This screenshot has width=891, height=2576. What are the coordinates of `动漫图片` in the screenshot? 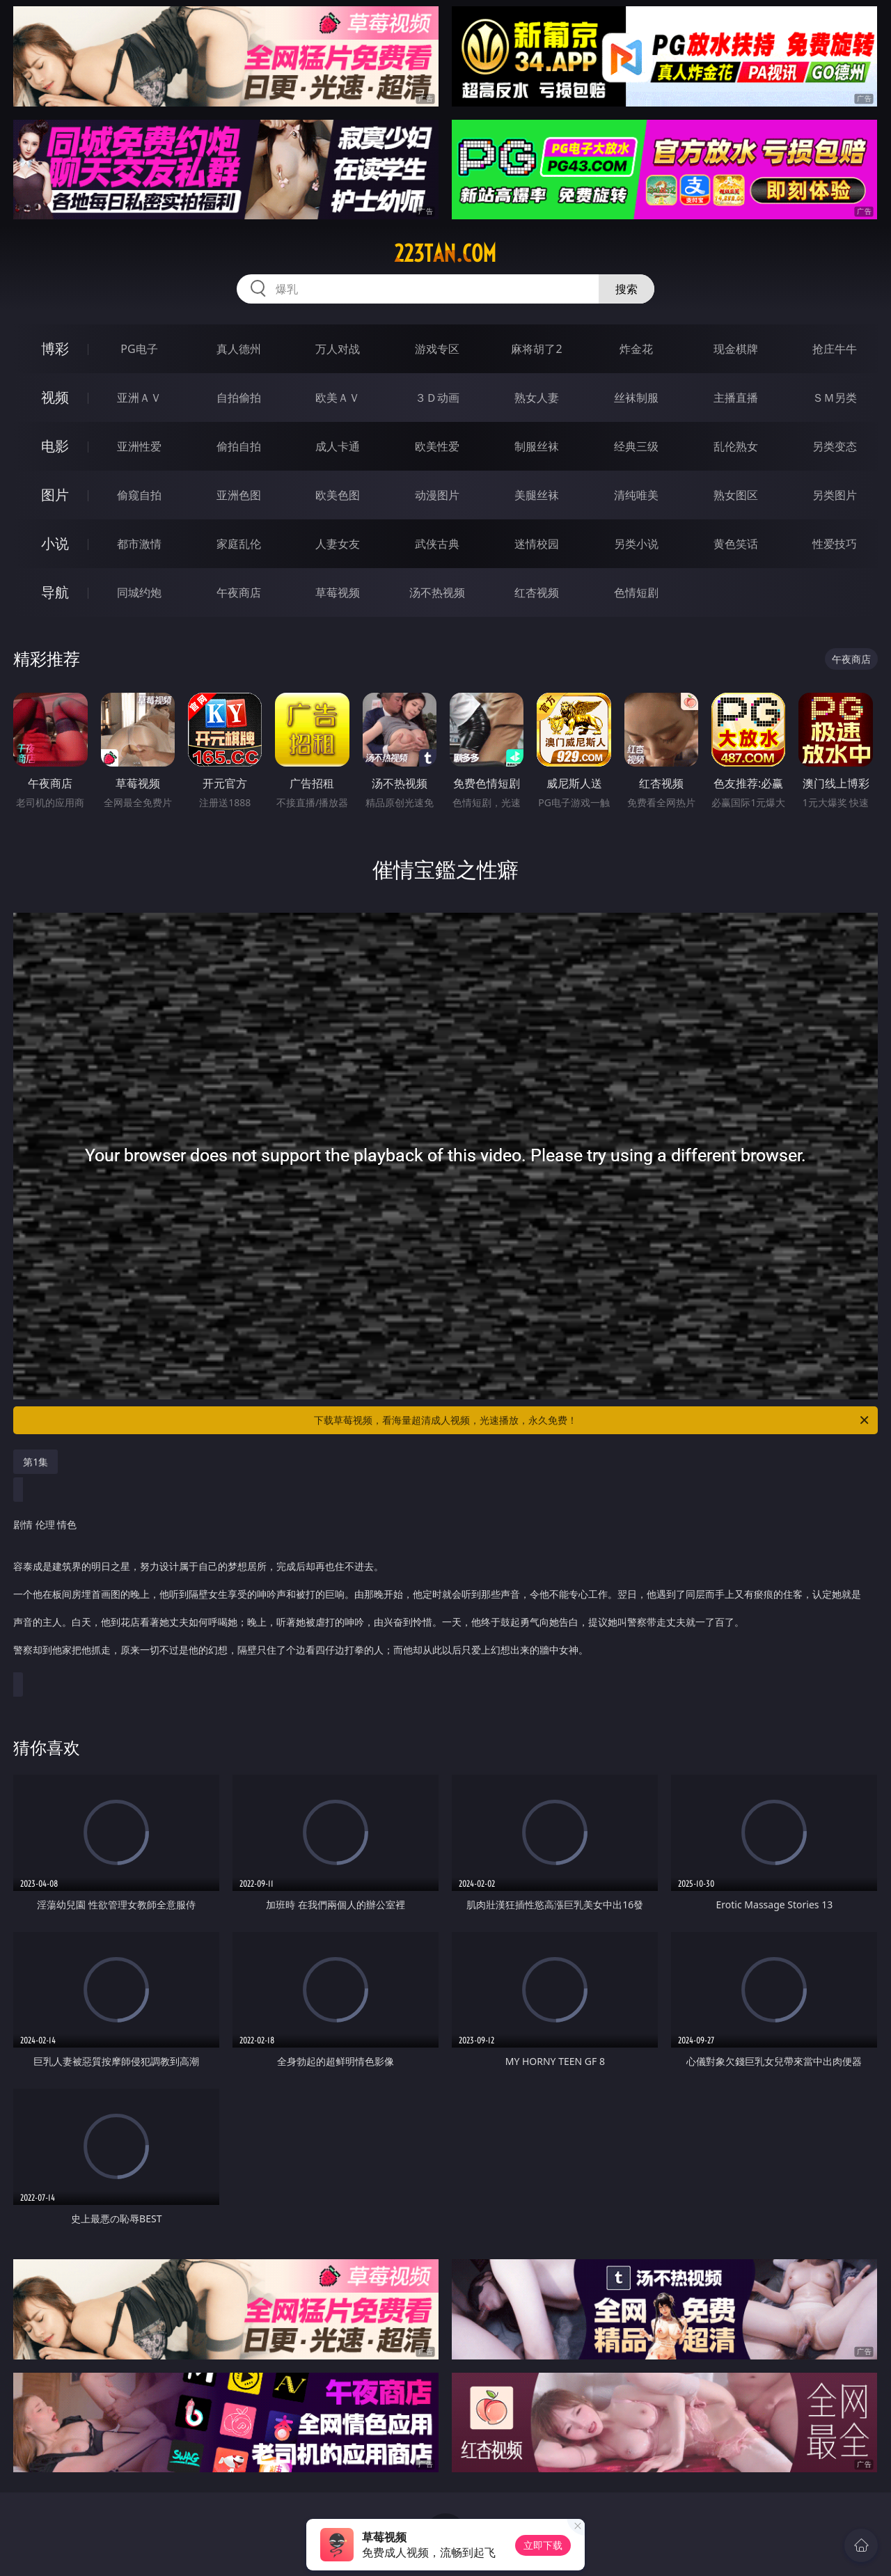 It's located at (437, 495).